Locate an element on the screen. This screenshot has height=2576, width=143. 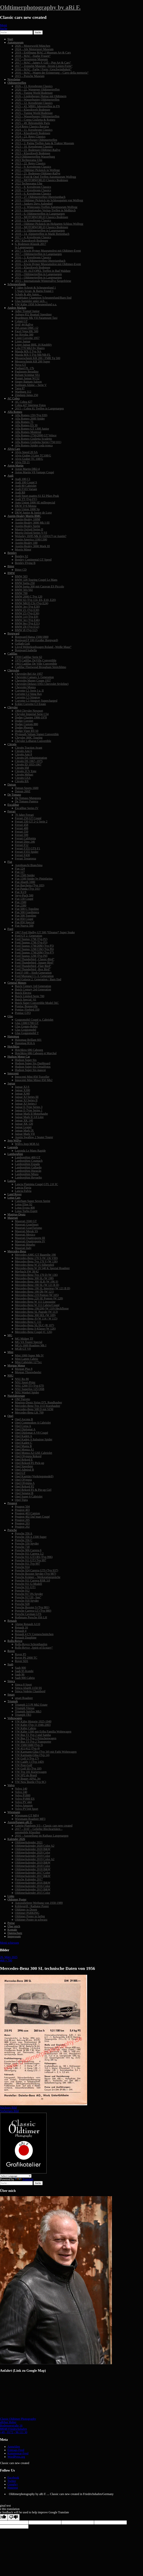
Ferrari Dino 246 is located at coordinates (25, 841).